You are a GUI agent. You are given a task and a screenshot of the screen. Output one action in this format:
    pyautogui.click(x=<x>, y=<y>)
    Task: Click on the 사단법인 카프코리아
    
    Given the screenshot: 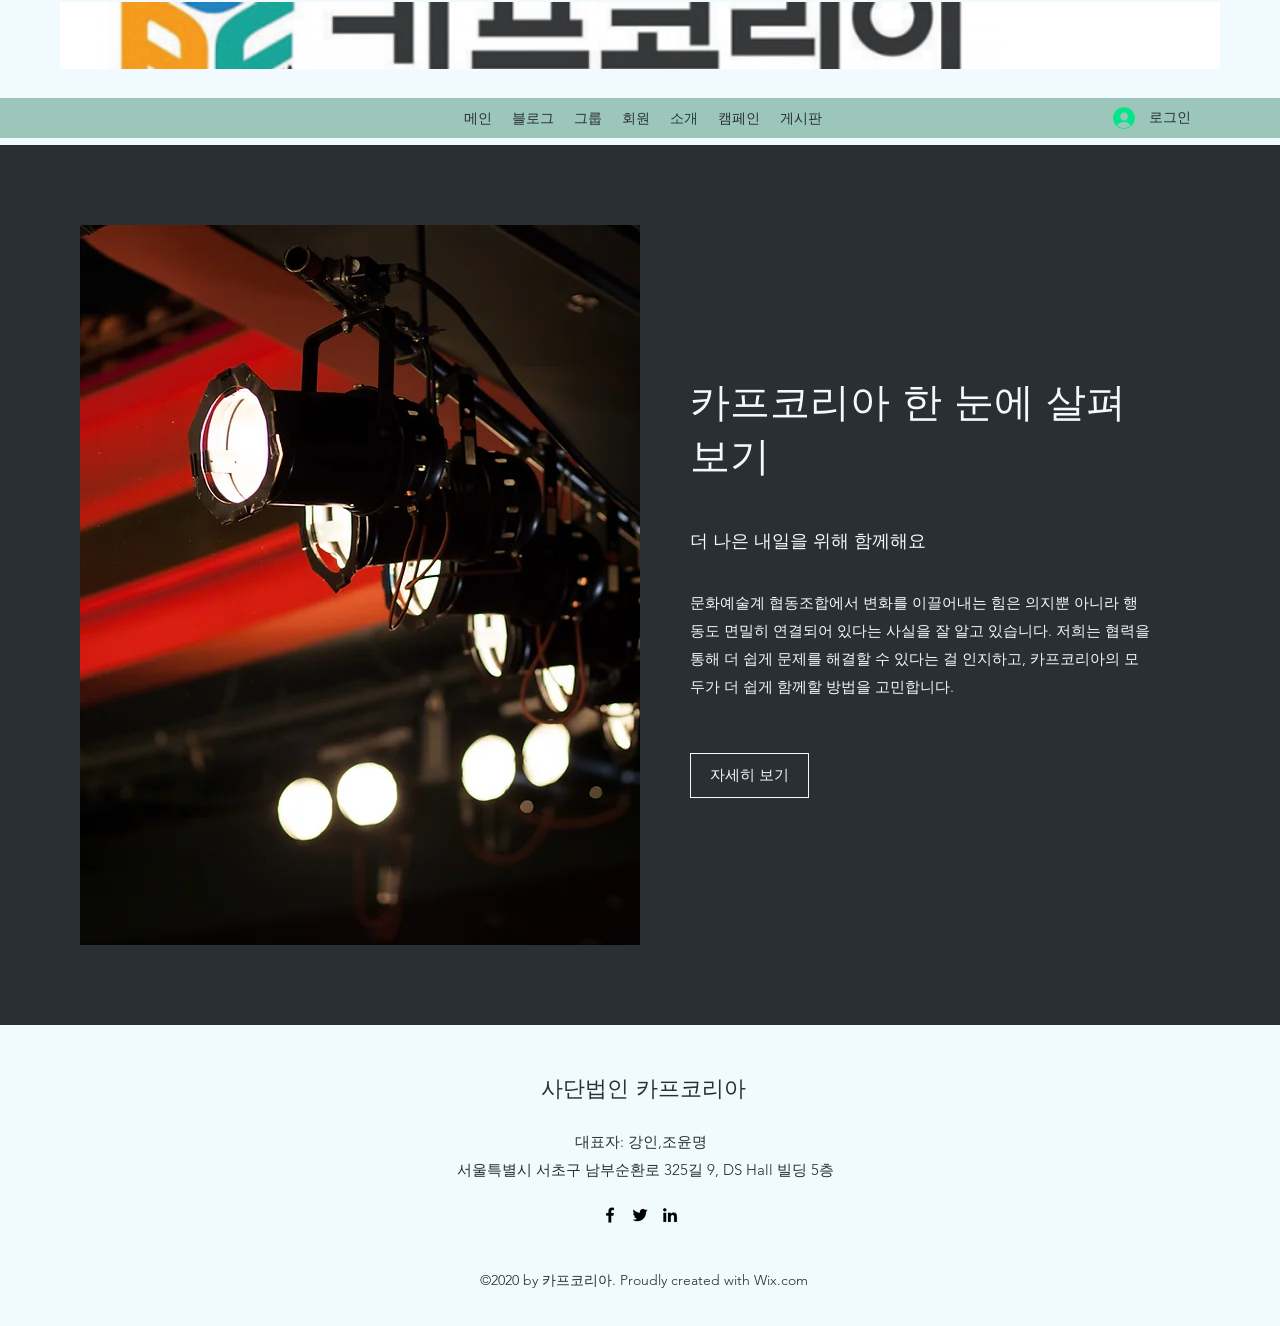 What is the action you would take?
    pyautogui.click(x=643, y=1088)
    